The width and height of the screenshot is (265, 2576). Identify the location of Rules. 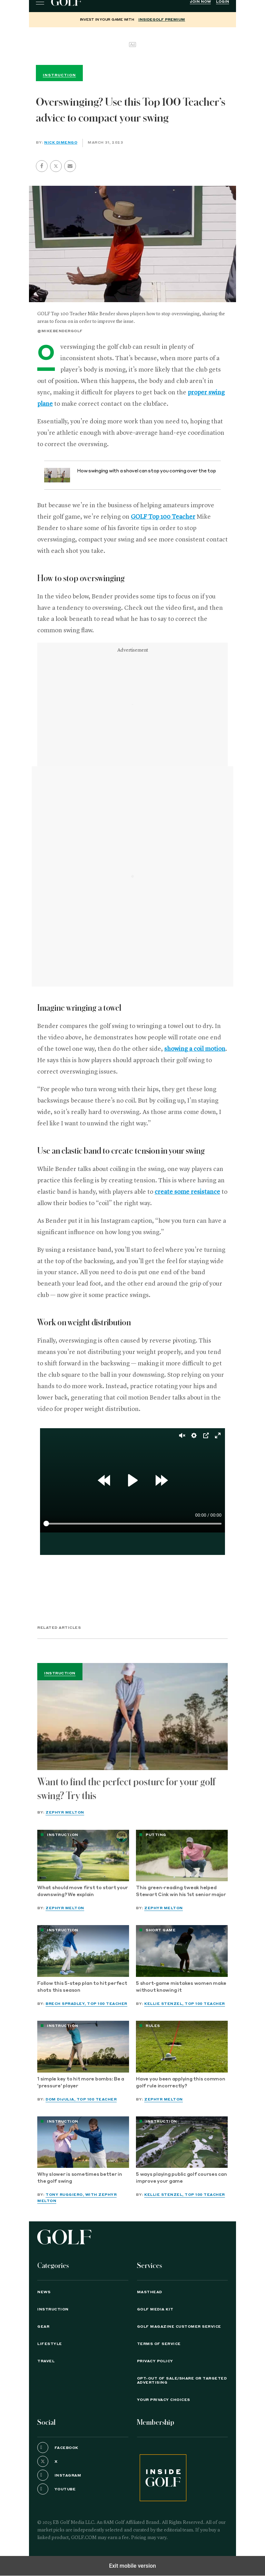
(153, 2026).